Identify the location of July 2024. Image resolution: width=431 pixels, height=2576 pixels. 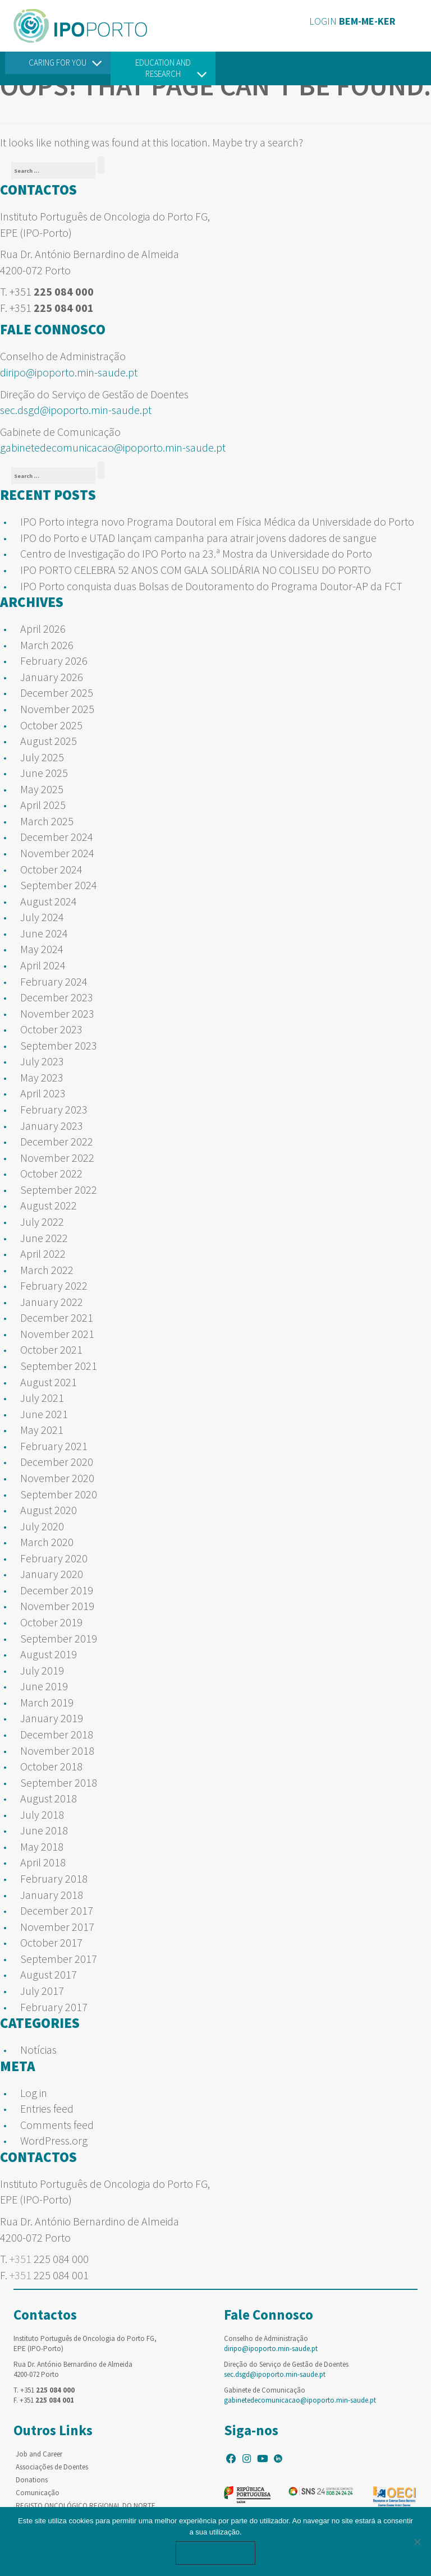
(42, 917).